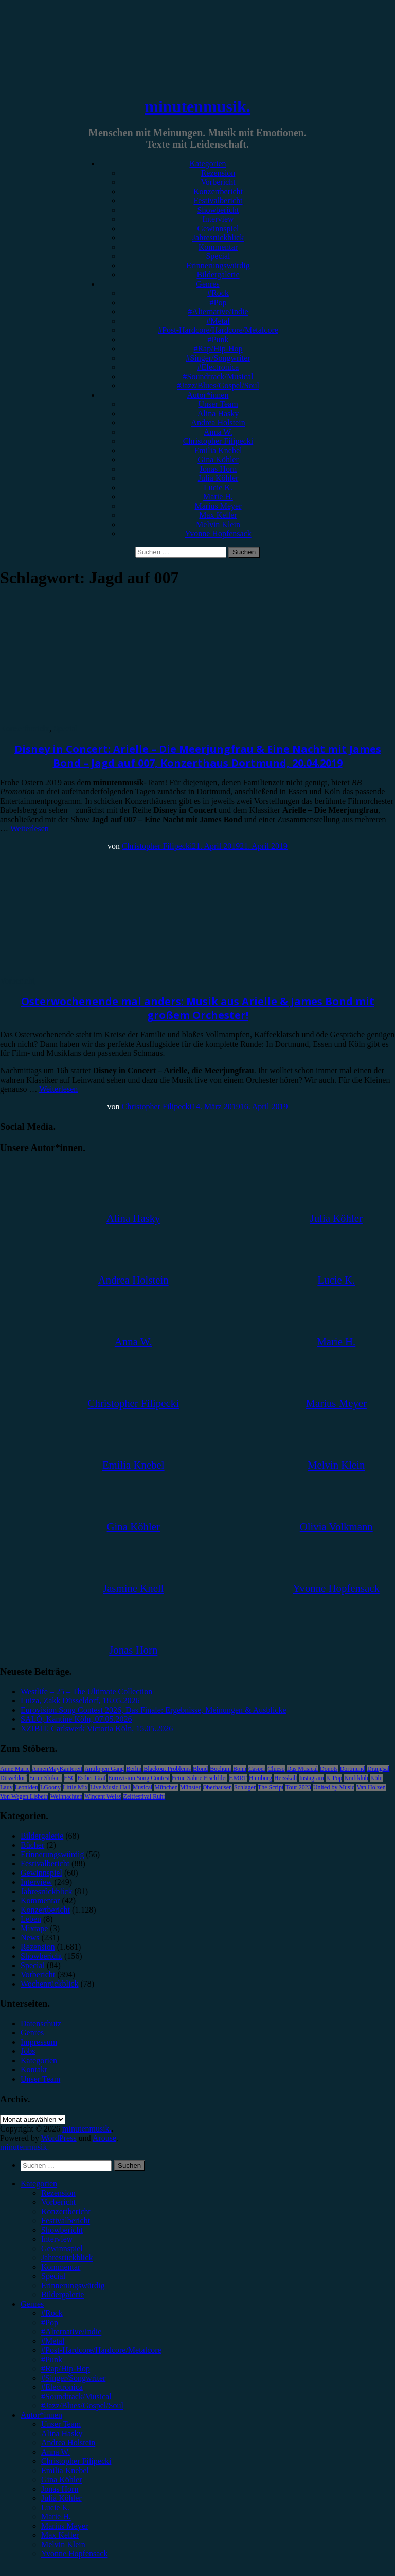 Image resolution: width=395 pixels, height=2576 pixels. What do you see at coordinates (28, 2051) in the screenshot?
I see `Jobs` at bounding box center [28, 2051].